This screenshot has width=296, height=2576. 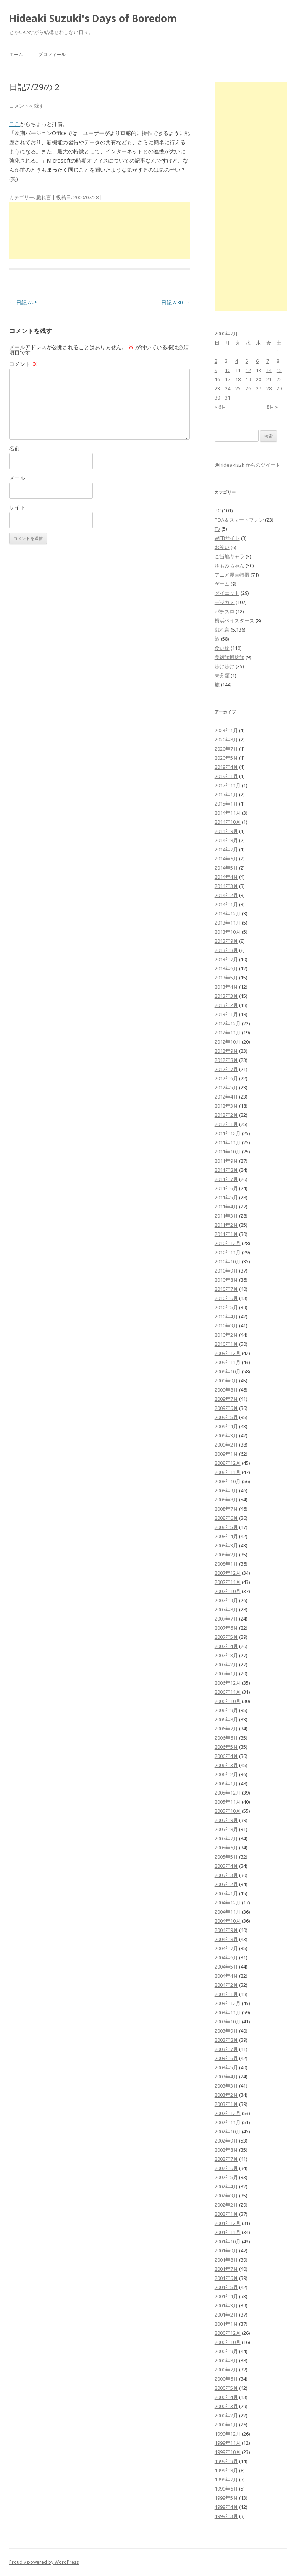 What do you see at coordinates (228, 785) in the screenshot?
I see `2017年11月` at bounding box center [228, 785].